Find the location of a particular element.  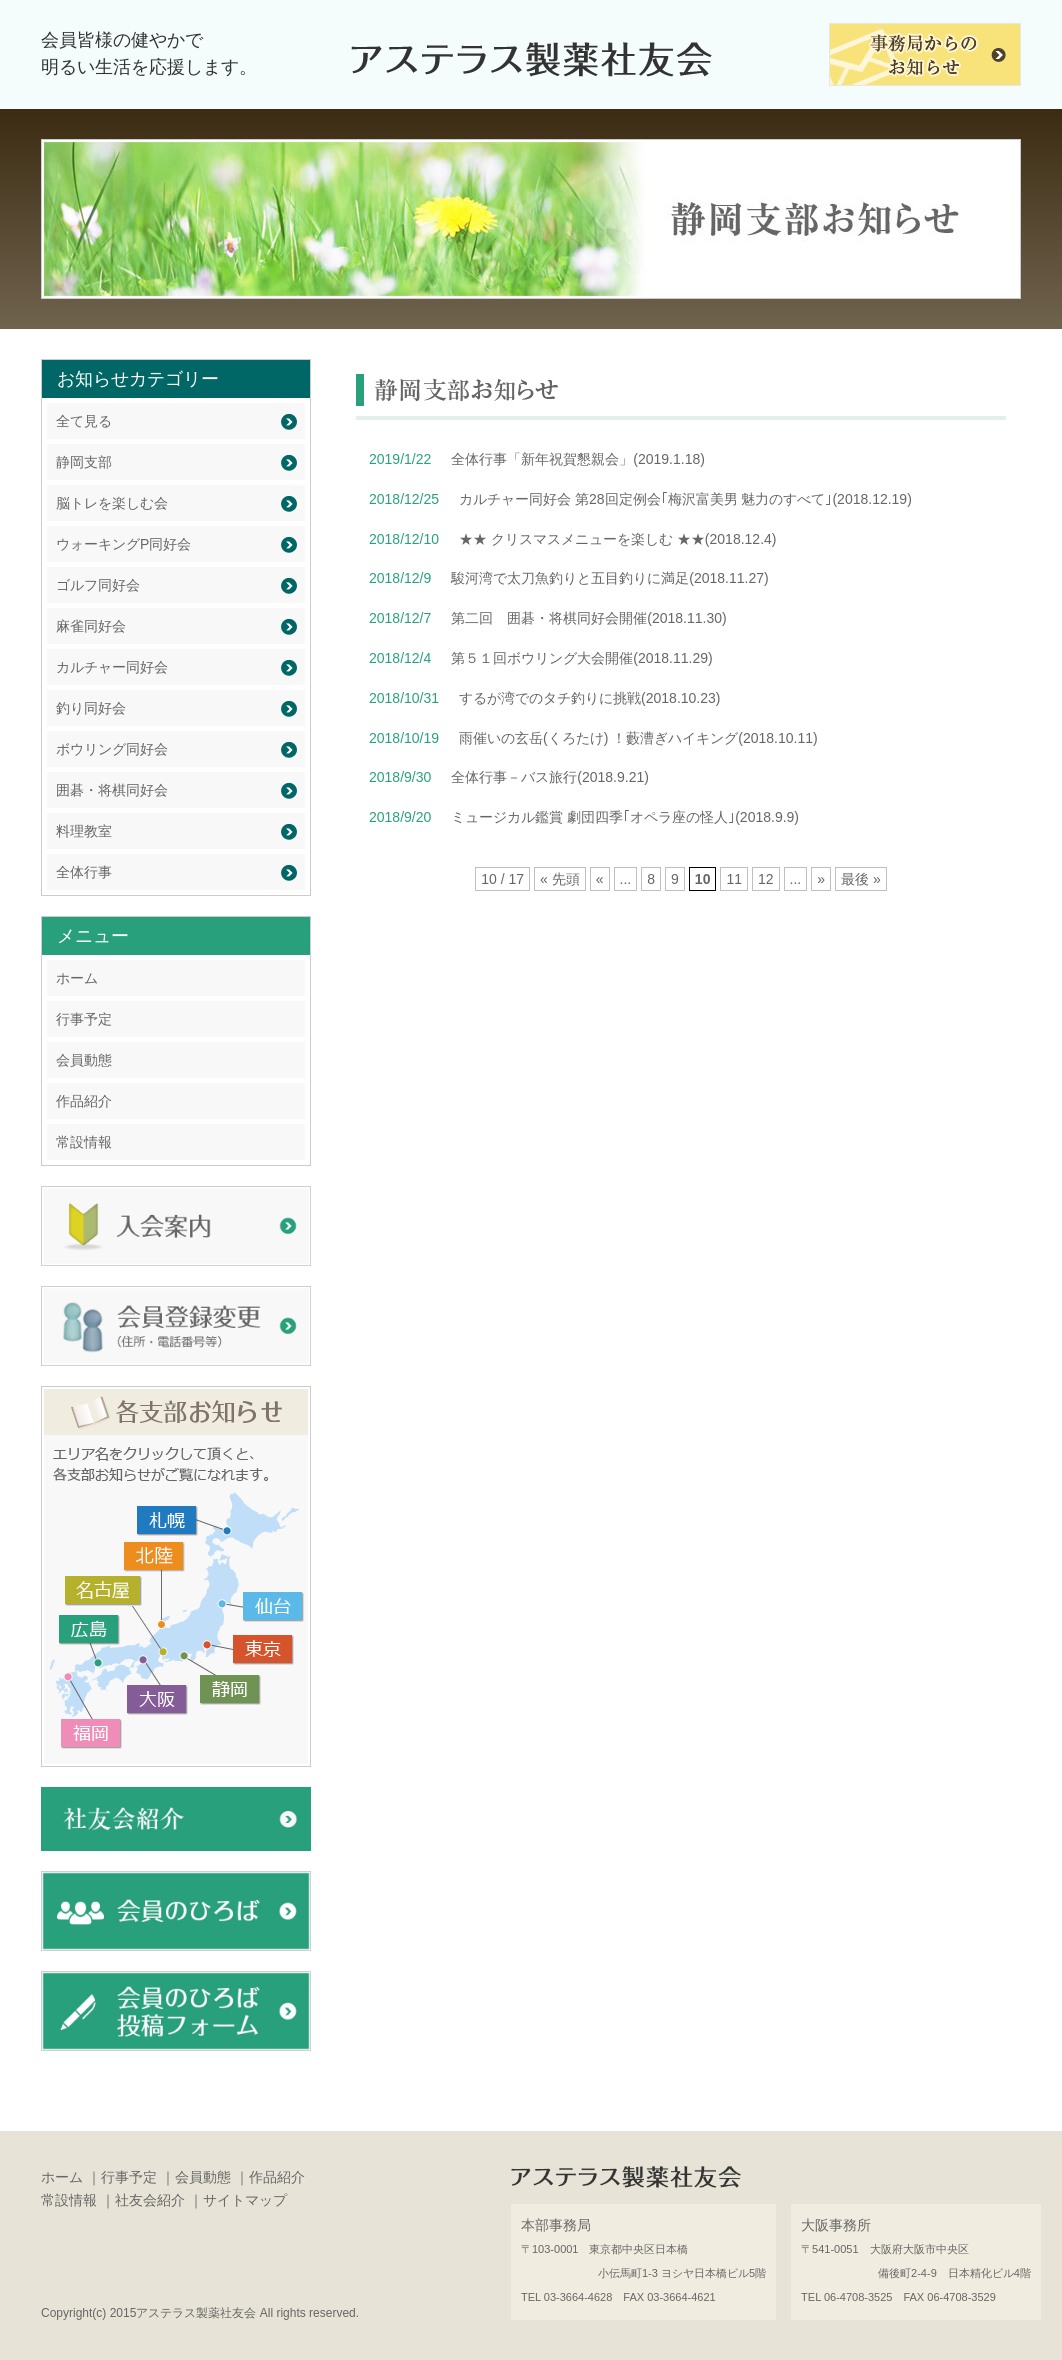

全体行事 is located at coordinates (84, 872).